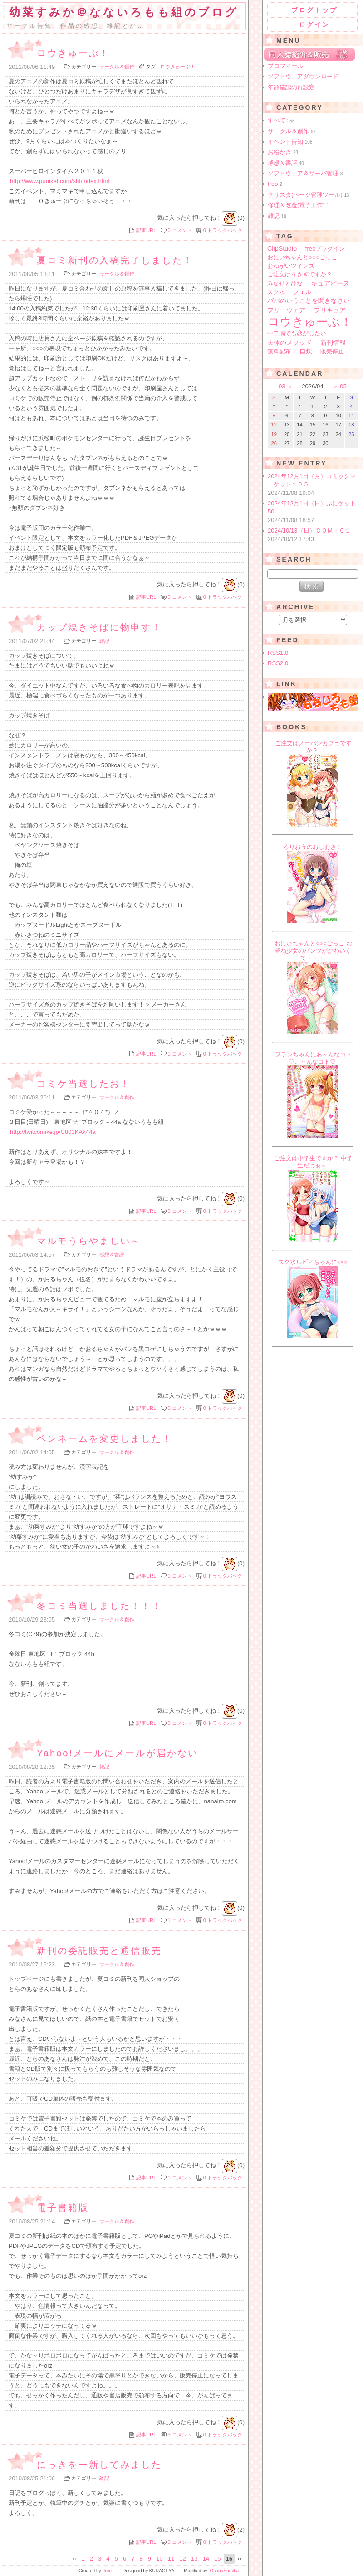  What do you see at coordinates (281, 120) in the screenshot?
I see `すべて` at bounding box center [281, 120].